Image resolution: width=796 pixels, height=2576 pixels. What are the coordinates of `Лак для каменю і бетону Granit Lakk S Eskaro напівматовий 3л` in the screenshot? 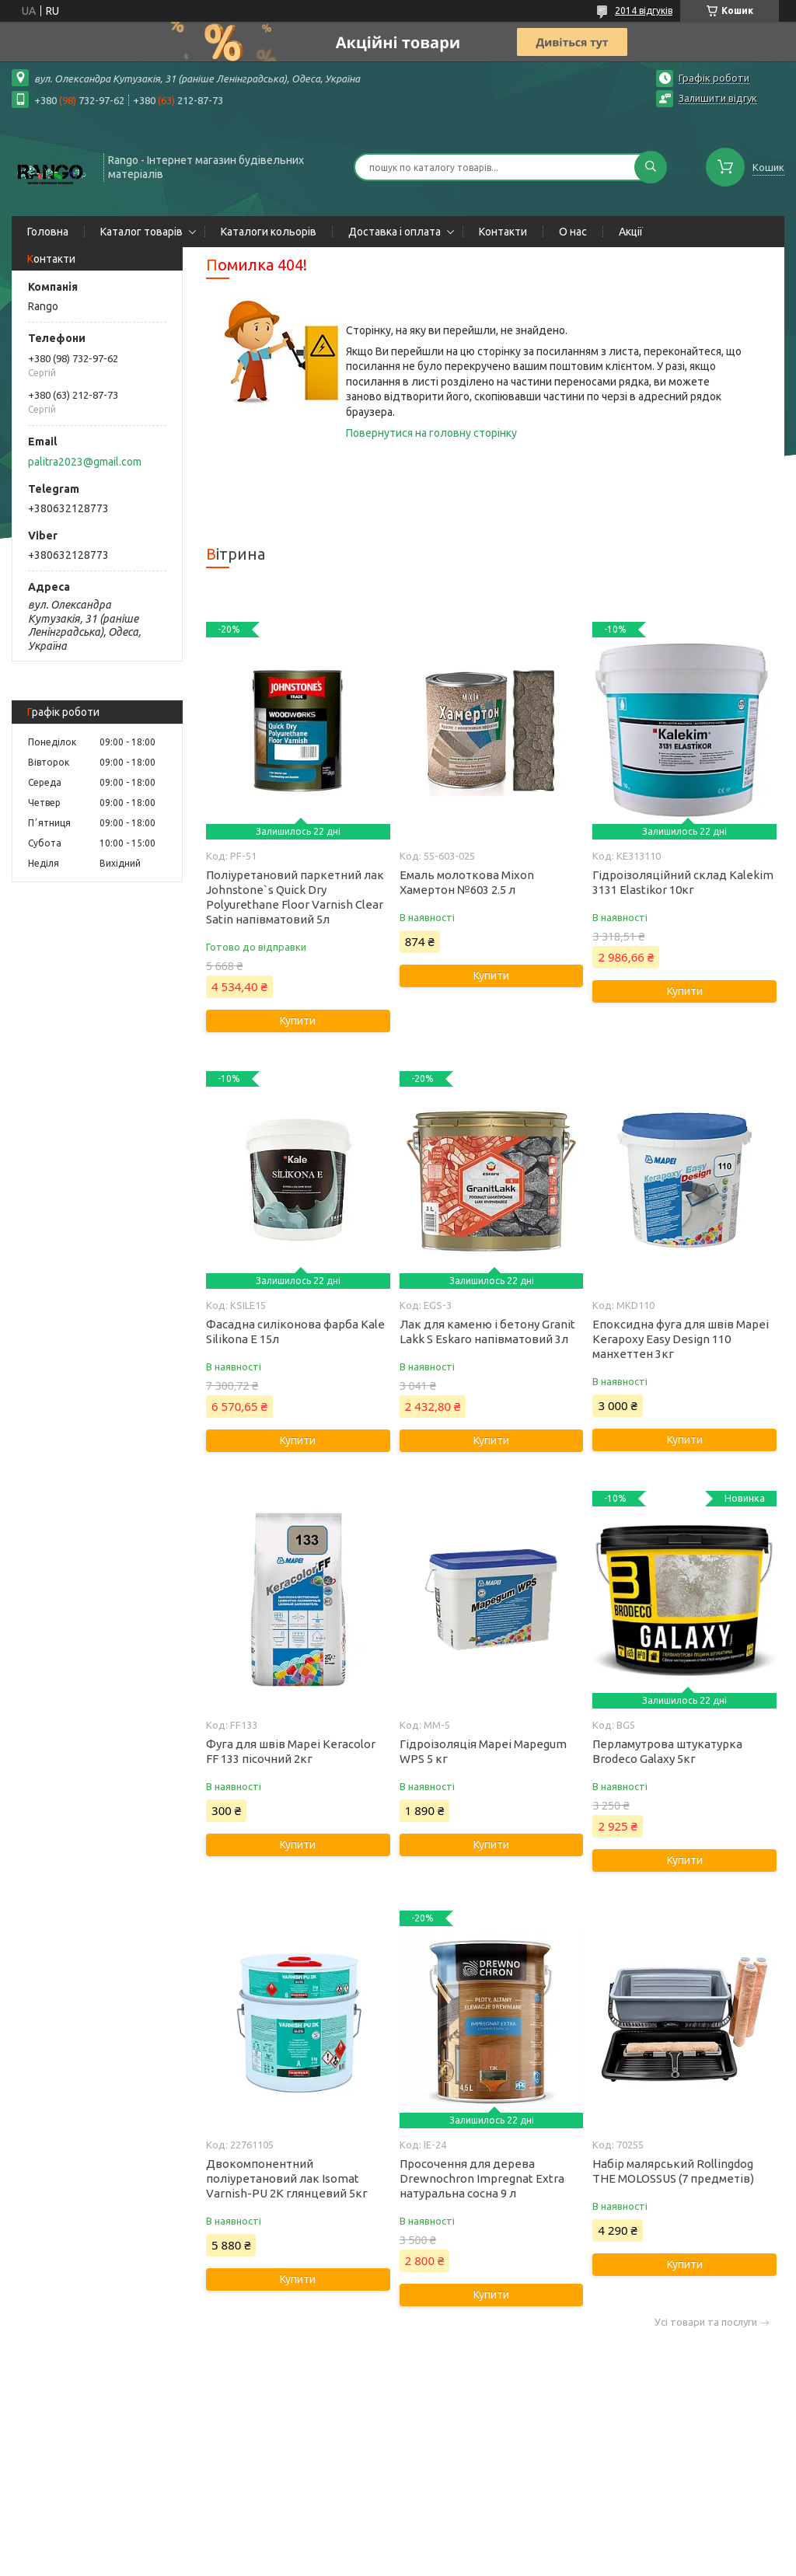 It's located at (487, 1332).